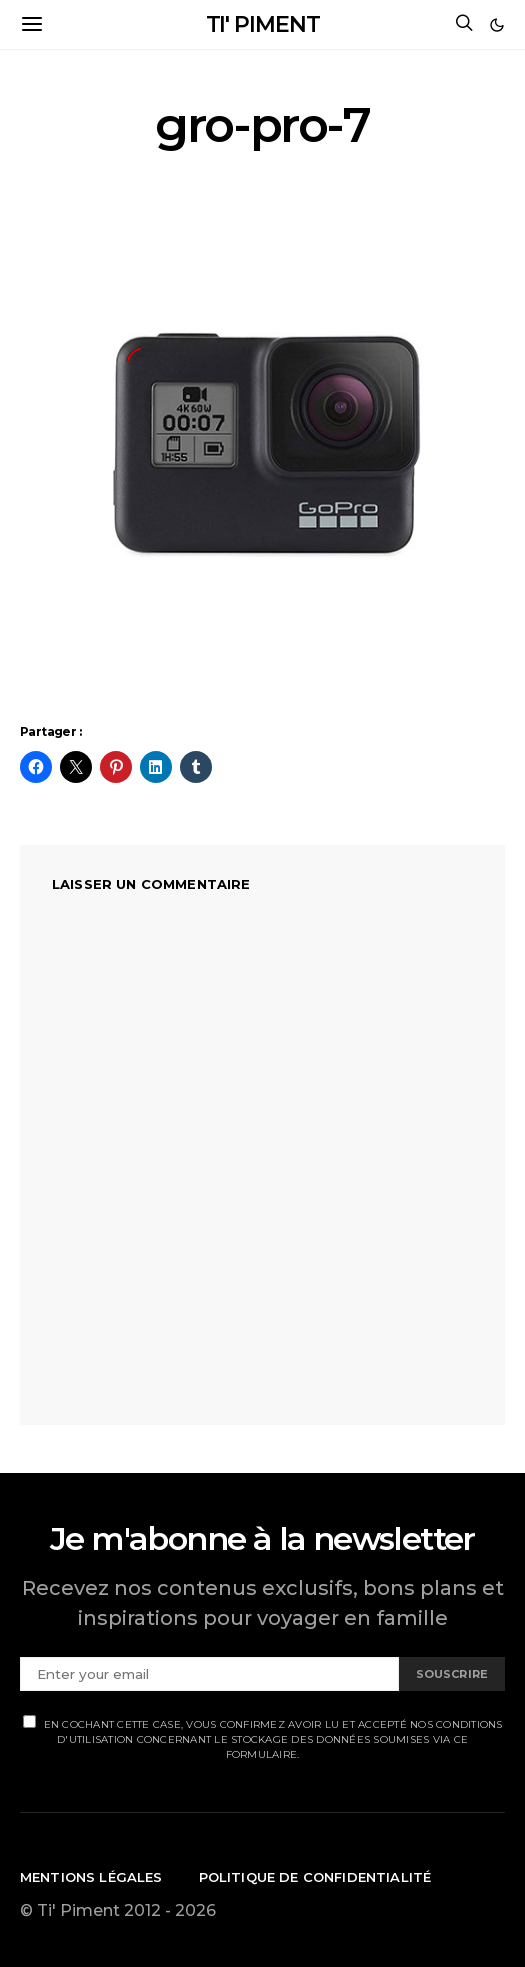 This screenshot has height=1967, width=525. What do you see at coordinates (263, 24) in the screenshot?
I see `TI' PIMENT` at bounding box center [263, 24].